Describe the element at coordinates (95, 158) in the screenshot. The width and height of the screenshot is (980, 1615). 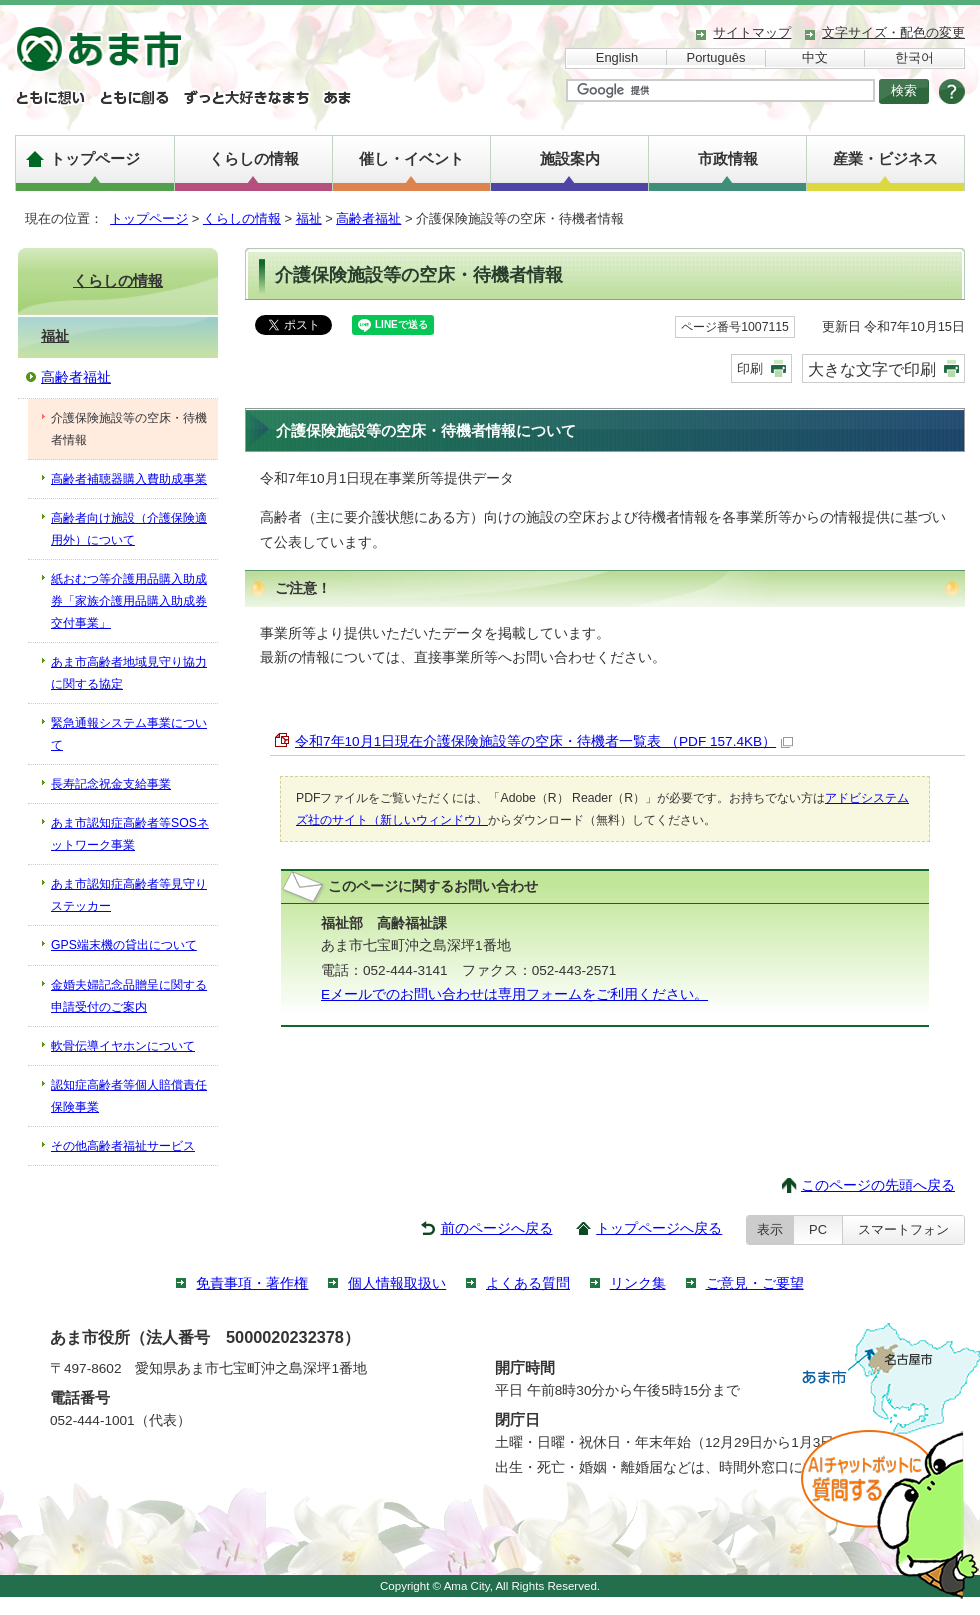
I see `トップページ` at that location.